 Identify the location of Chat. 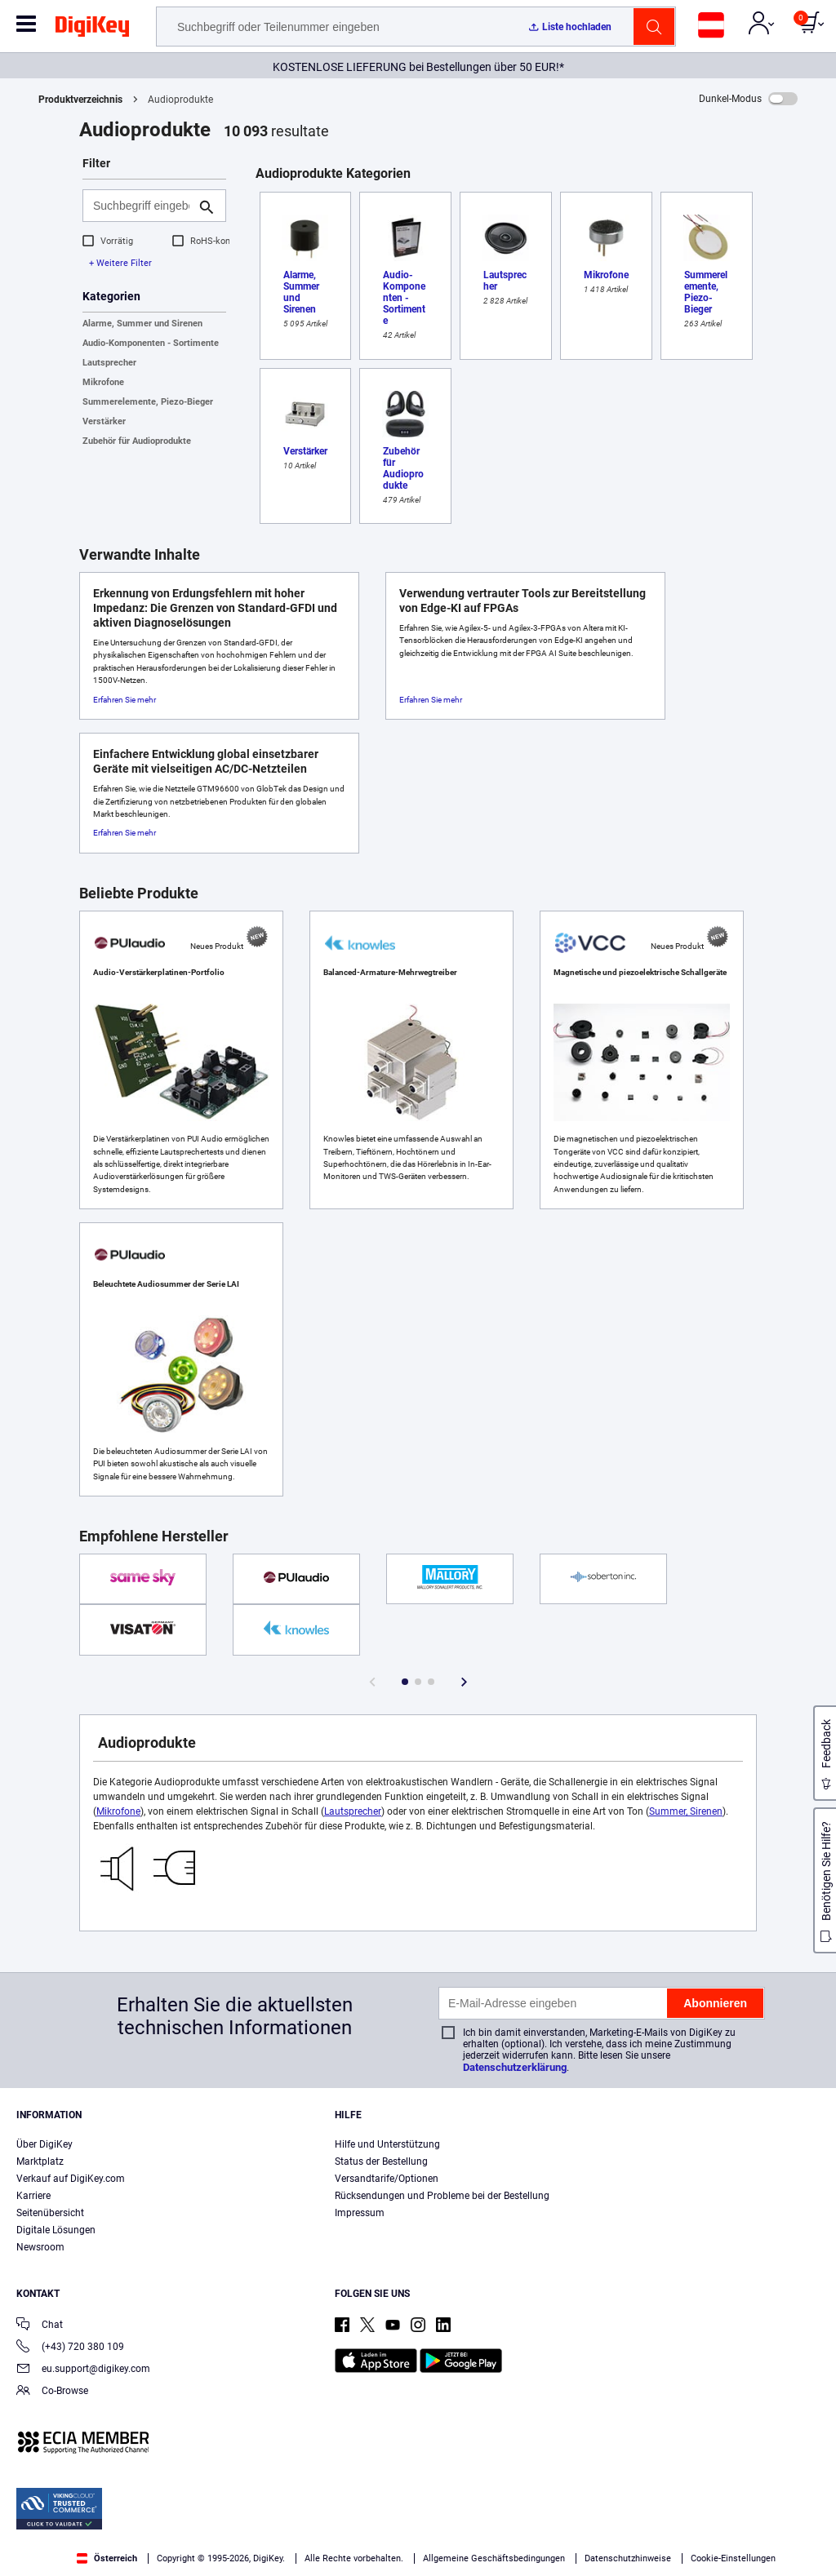
(39, 2326).